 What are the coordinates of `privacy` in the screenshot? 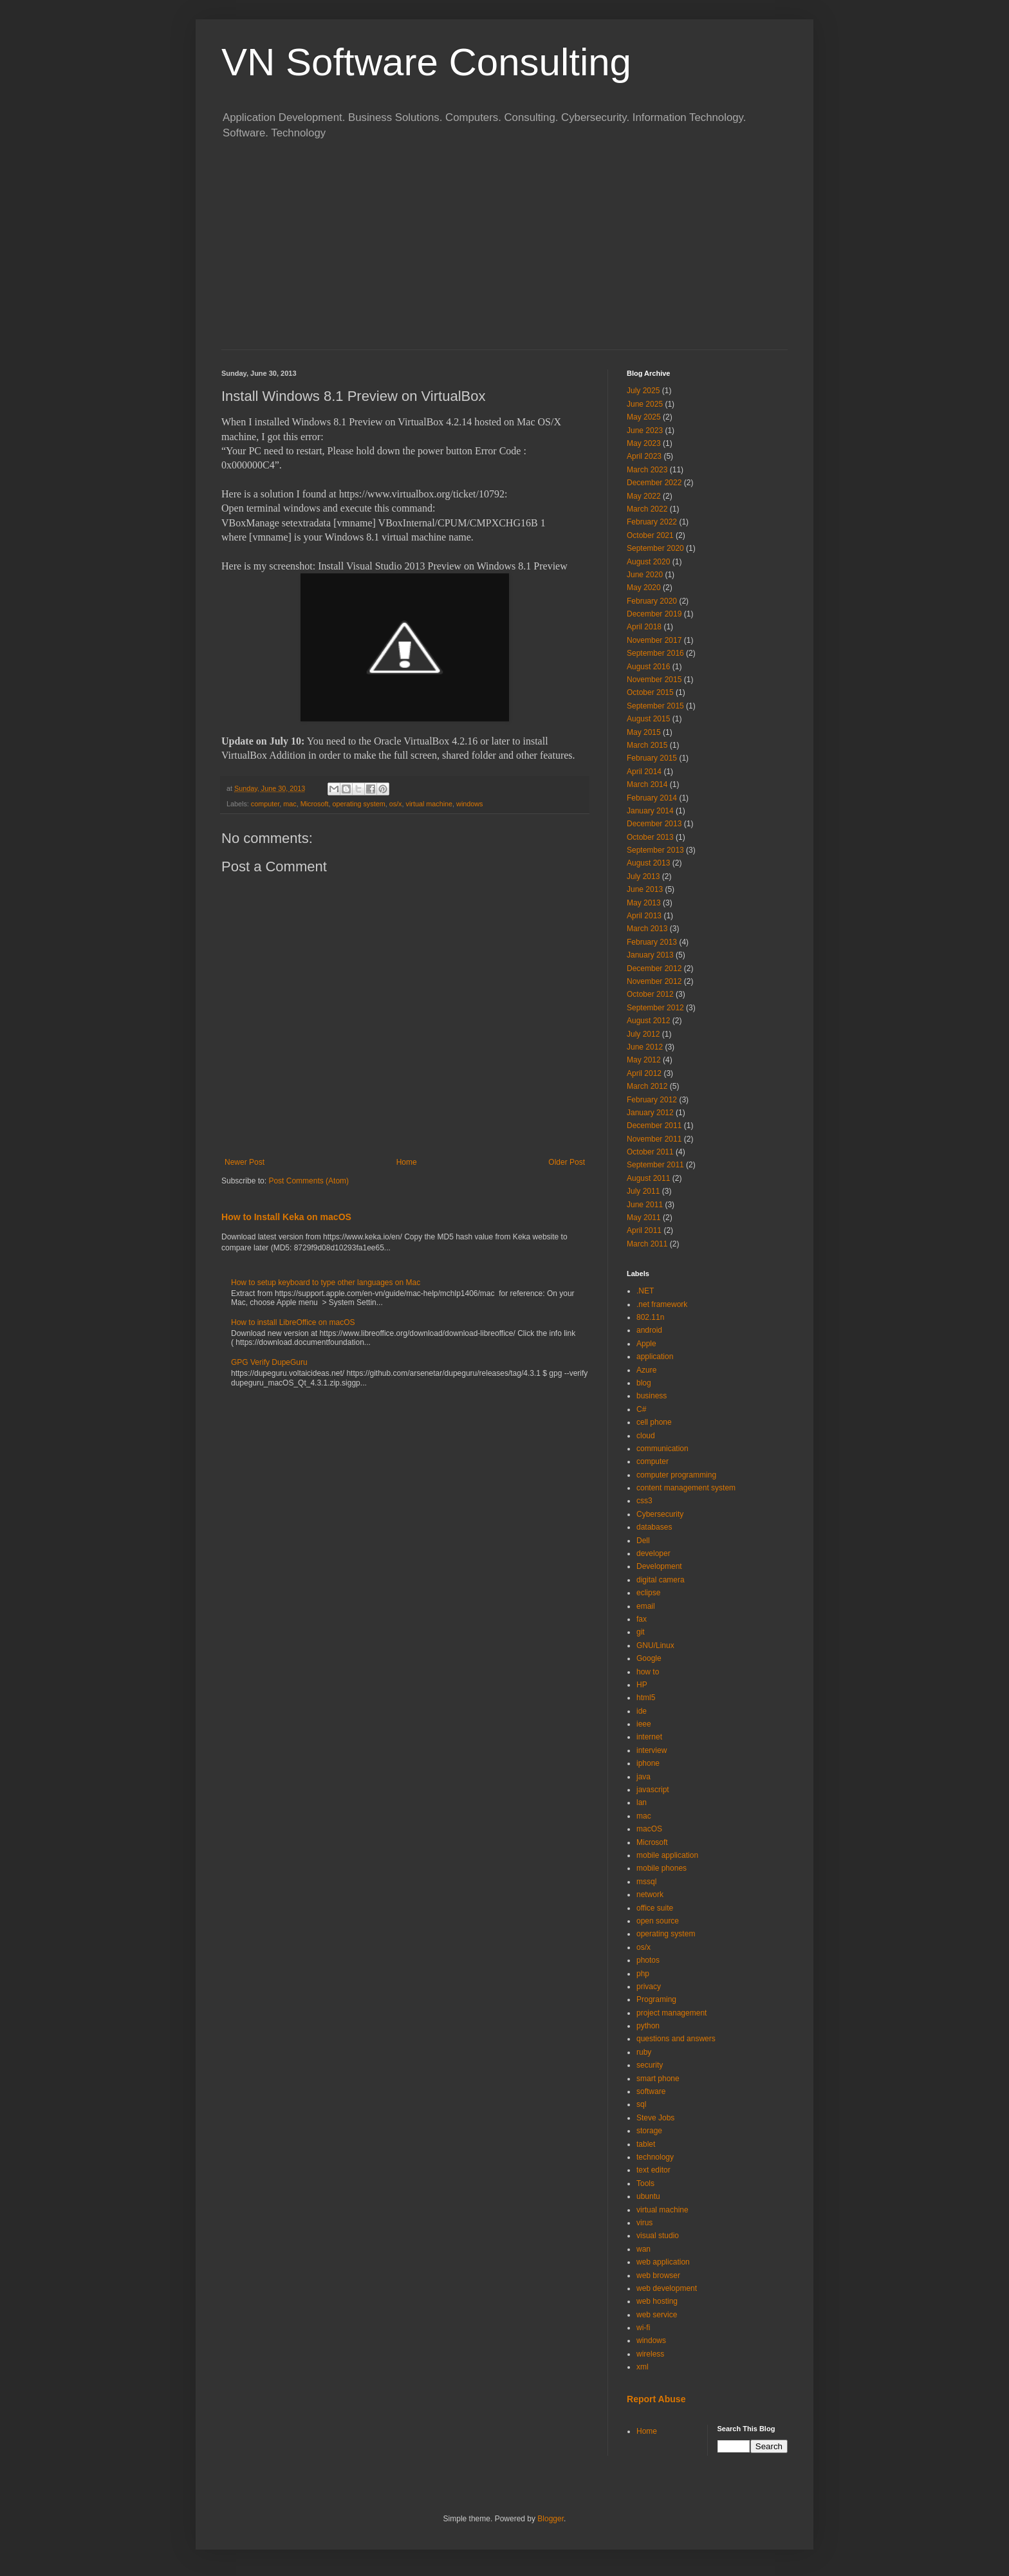 It's located at (648, 1986).